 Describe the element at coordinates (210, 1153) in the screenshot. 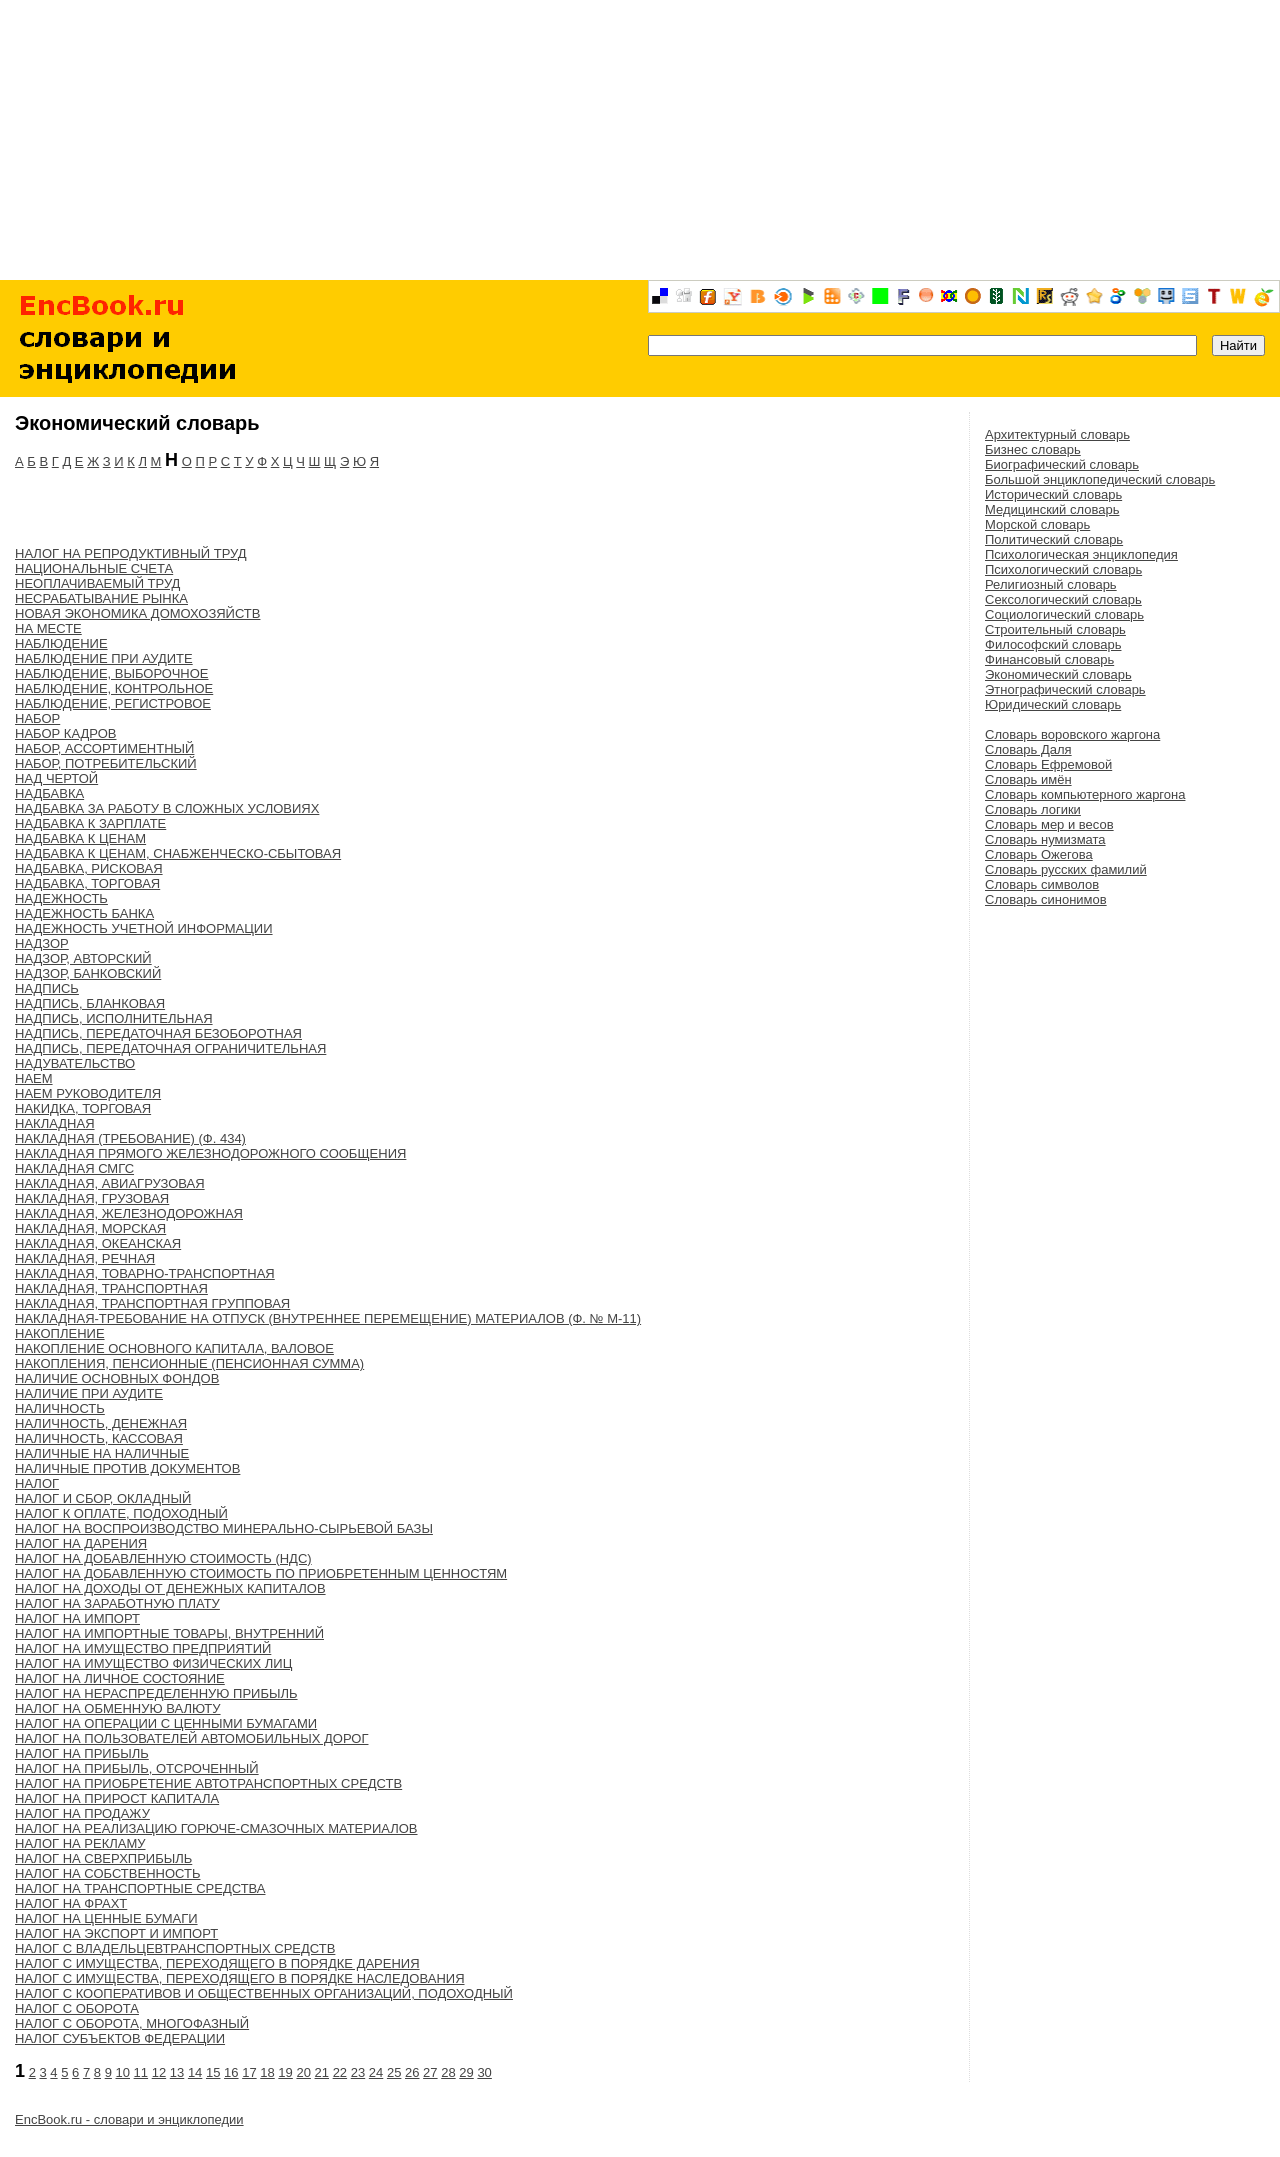

I see `НАКЛАДНАЯ ПРЯМОГО ЖЕЛЕЗНОДОРОЖНОГО СООБЩЕНИЯ` at that location.